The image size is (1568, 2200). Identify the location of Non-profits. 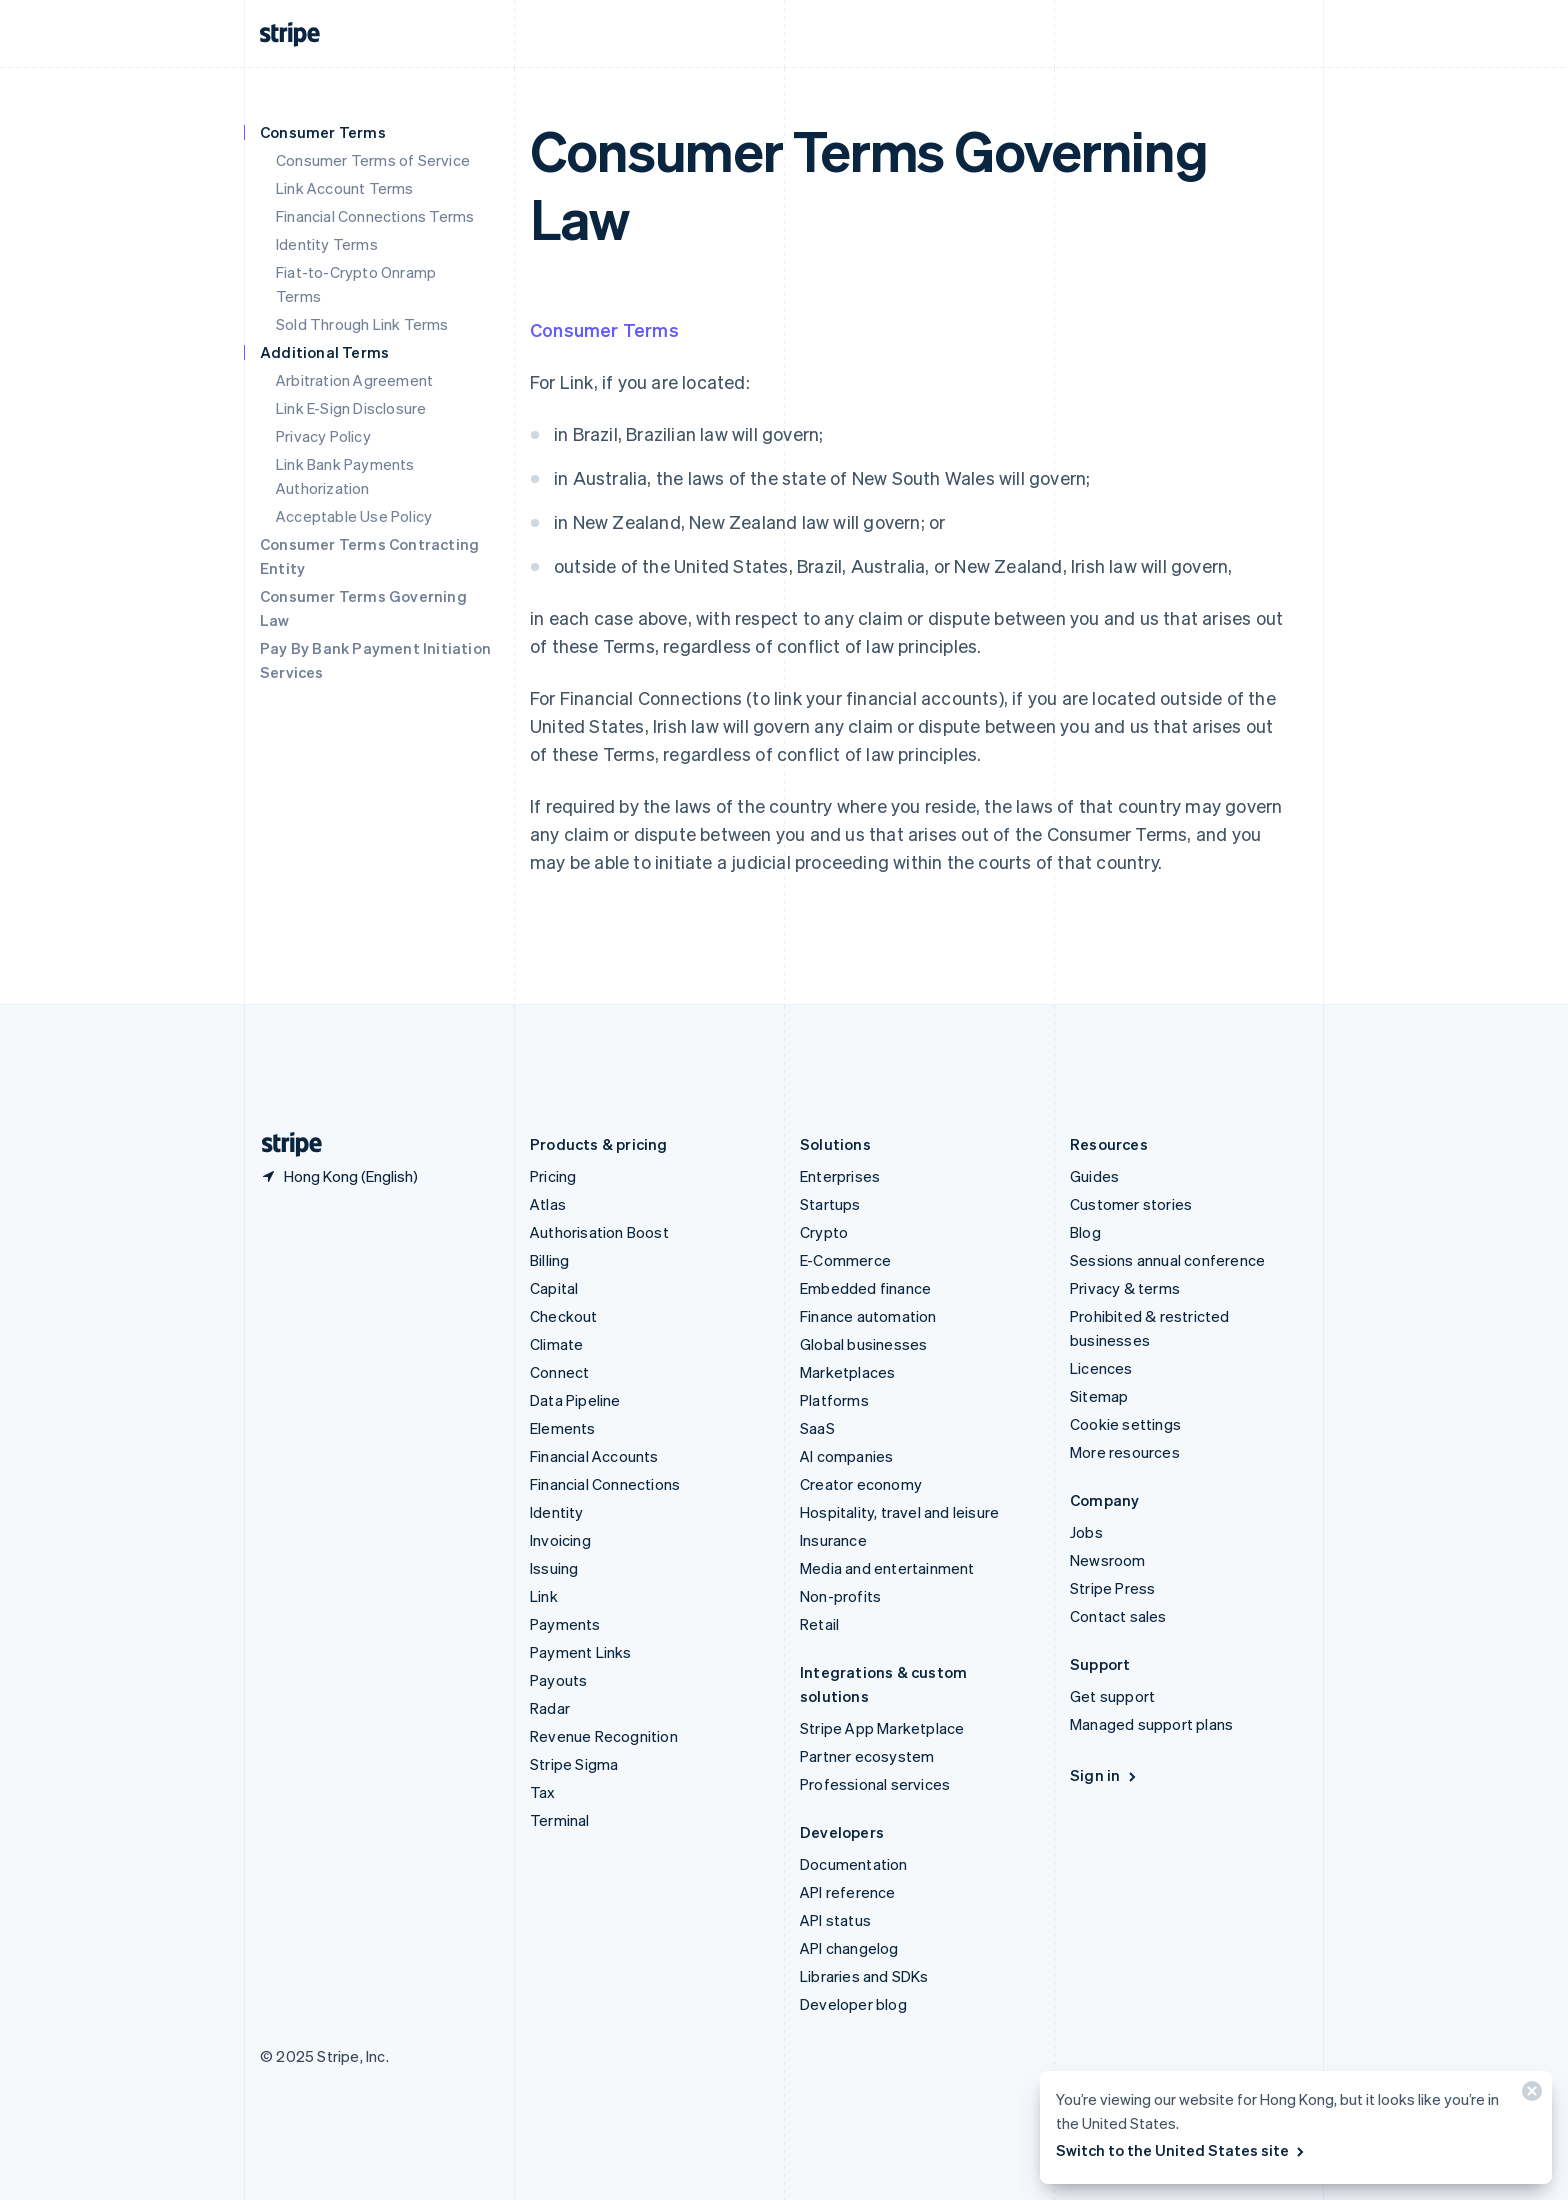
(840, 1596).